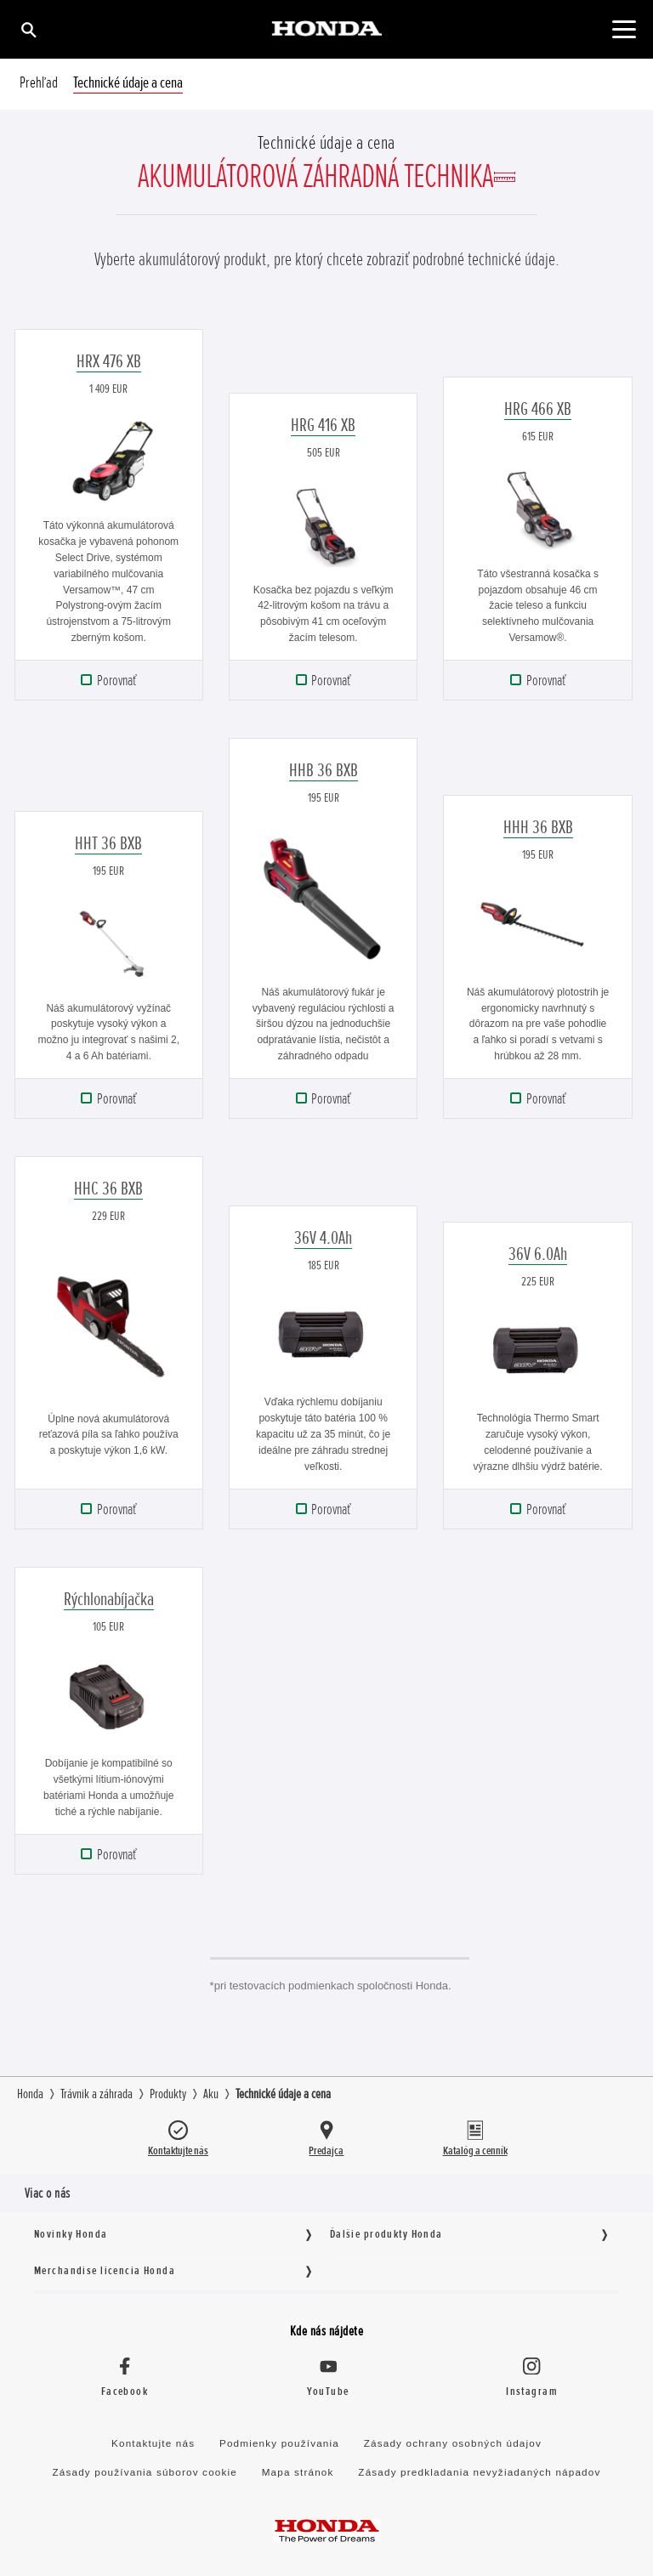 The width and height of the screenshot is (653, 2576). Describe the element at coordinates (128, 83) in the screenshot. I see `Technické údaje a cena` at that location.